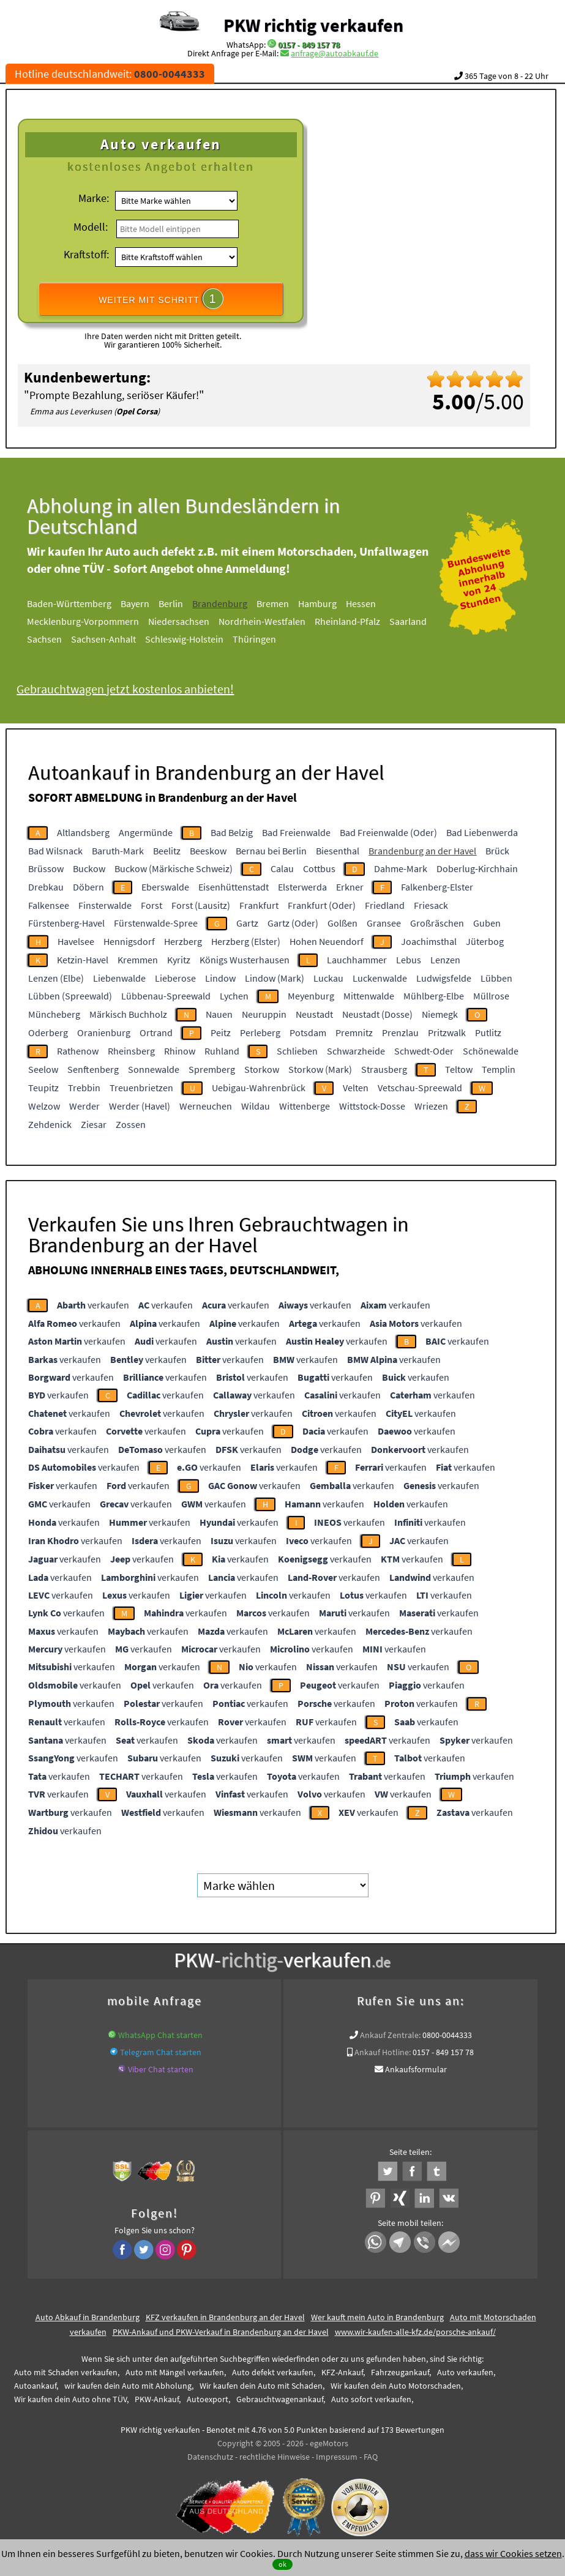  I want to click on verkaufen, so click(93, 1305).